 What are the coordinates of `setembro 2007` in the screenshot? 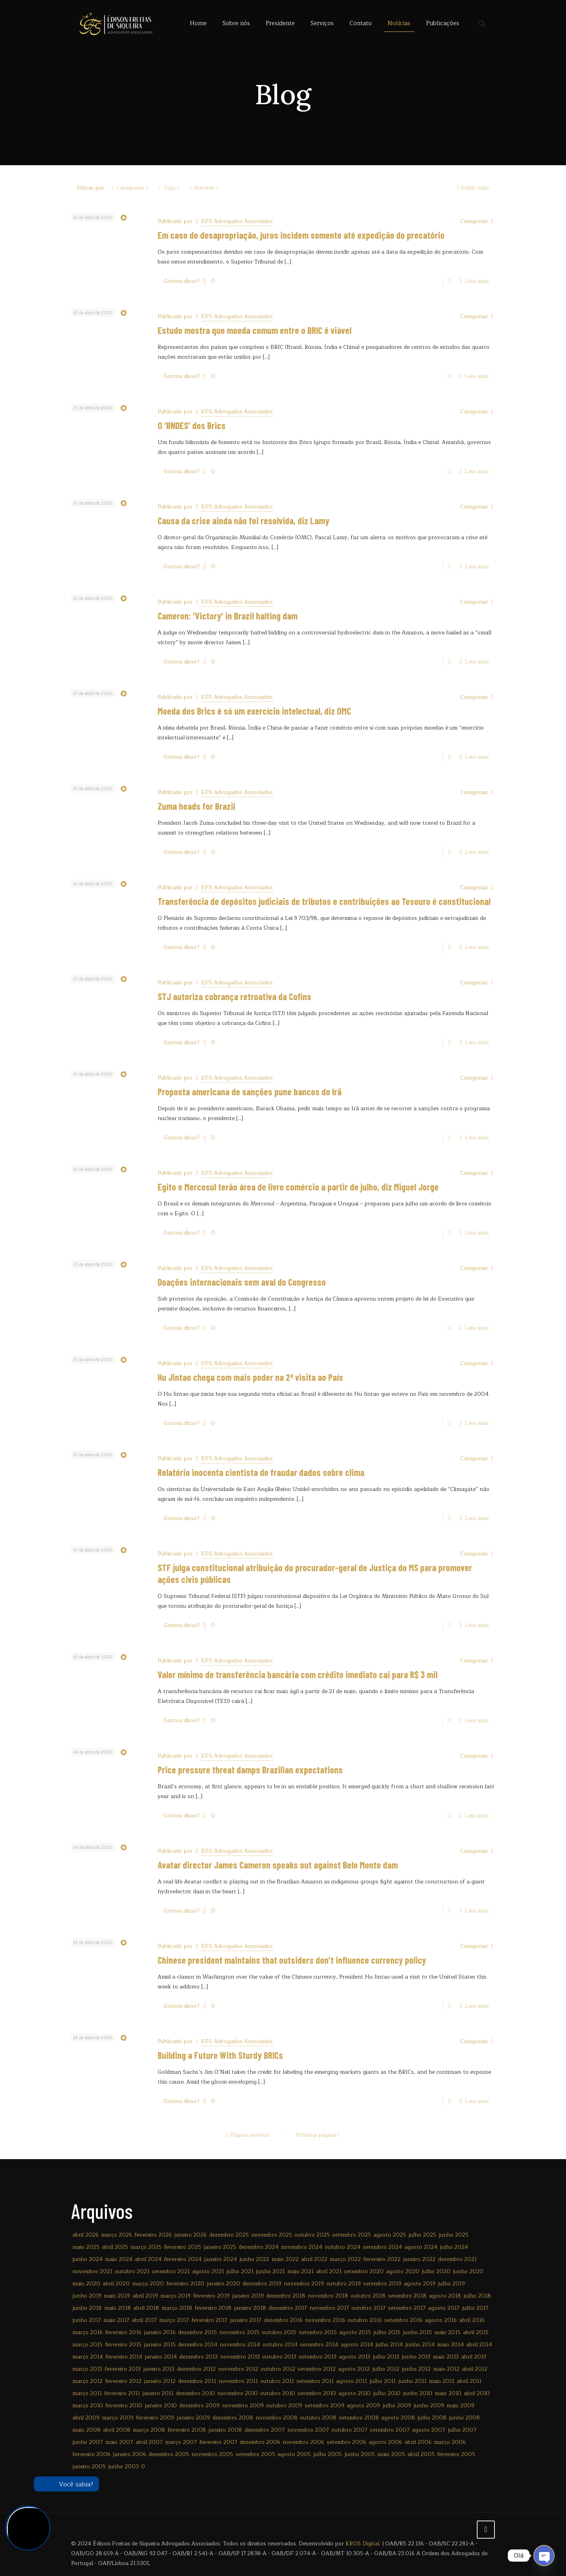 It's located at (390, 2429).